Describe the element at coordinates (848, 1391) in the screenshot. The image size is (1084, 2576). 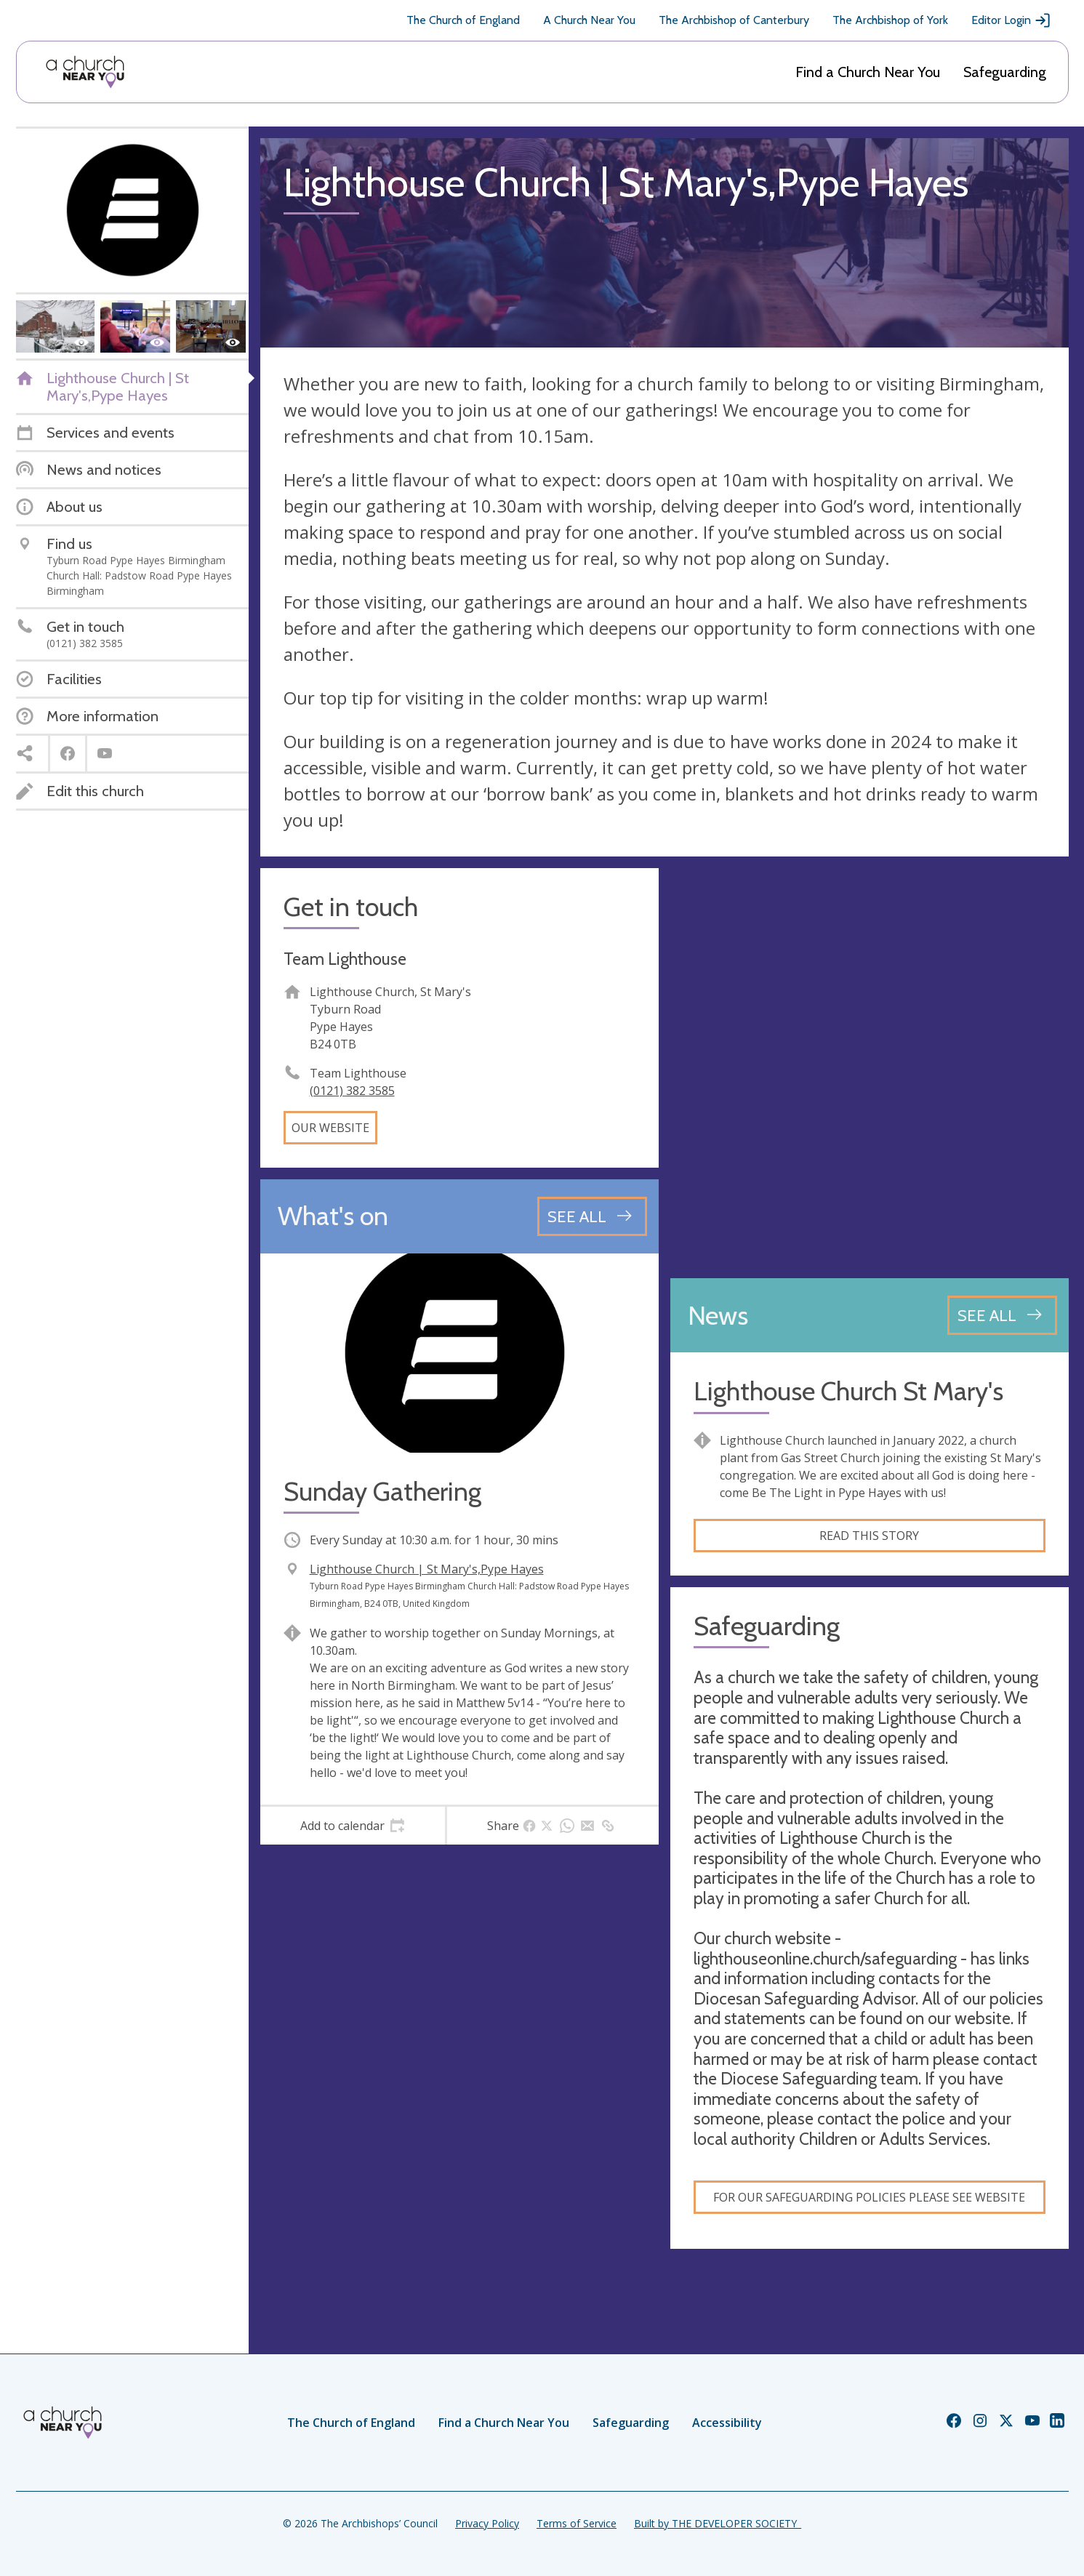
I see `Lighthouse Church St Mary's` at that location.